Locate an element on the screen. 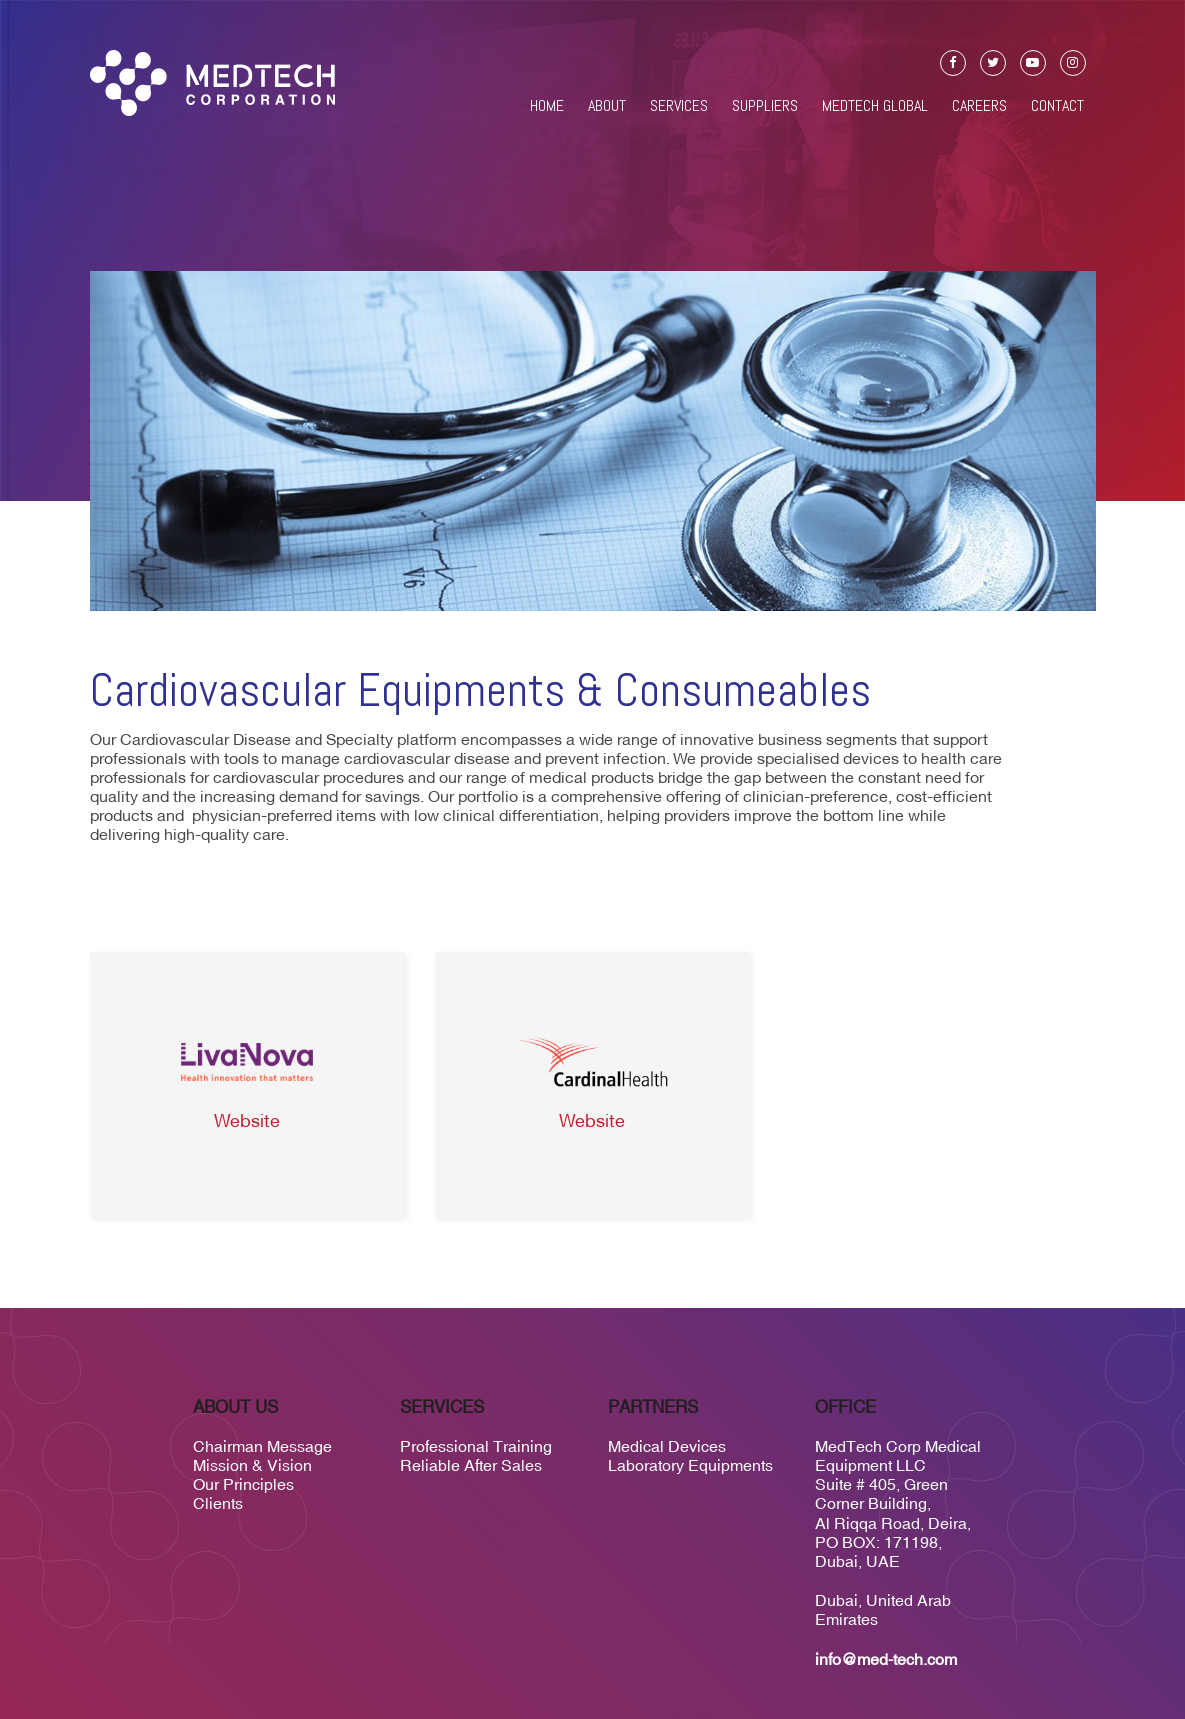 The image size is (1185, 1719). Reliable After Sales is located at coordinates (471, 1465).